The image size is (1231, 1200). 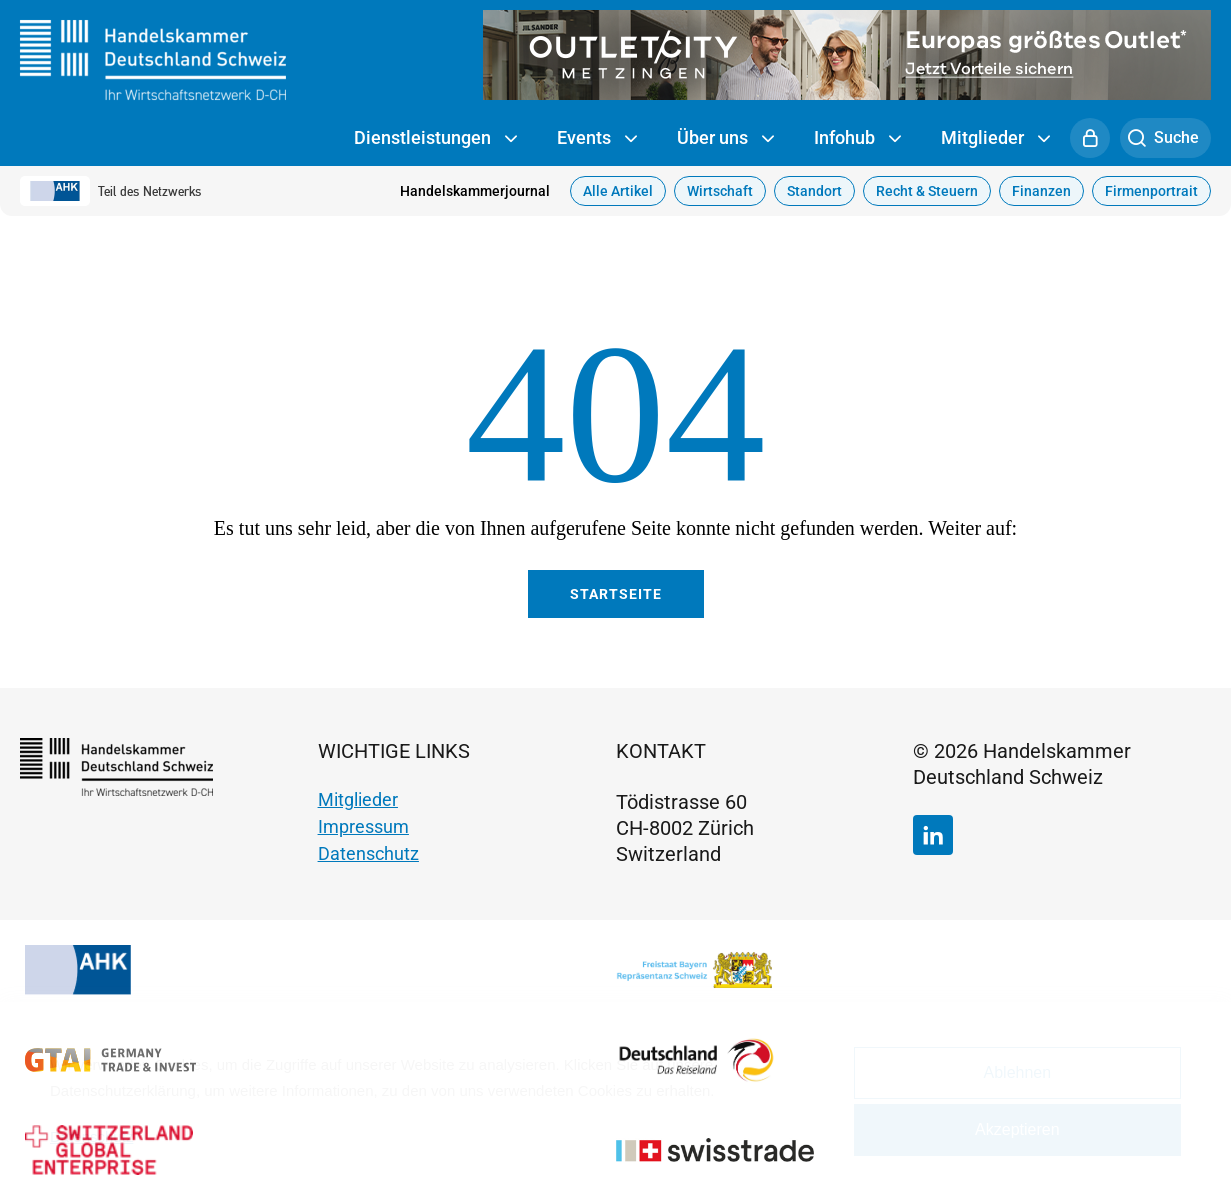 I want to click on Dienstleistungen, so click(x=435, y=139).